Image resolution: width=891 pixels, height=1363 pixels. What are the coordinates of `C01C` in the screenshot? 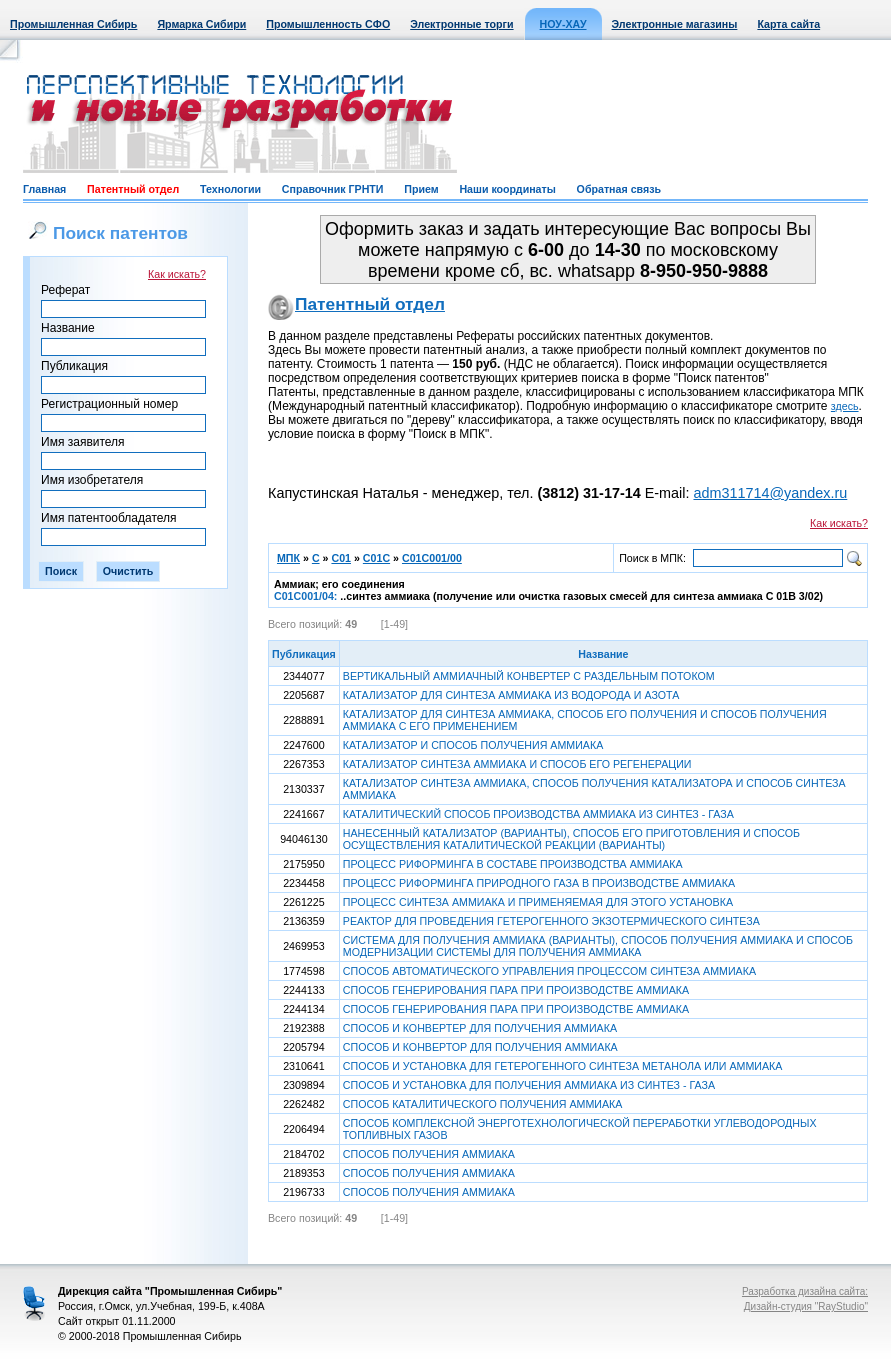 It's located at (376, 558).